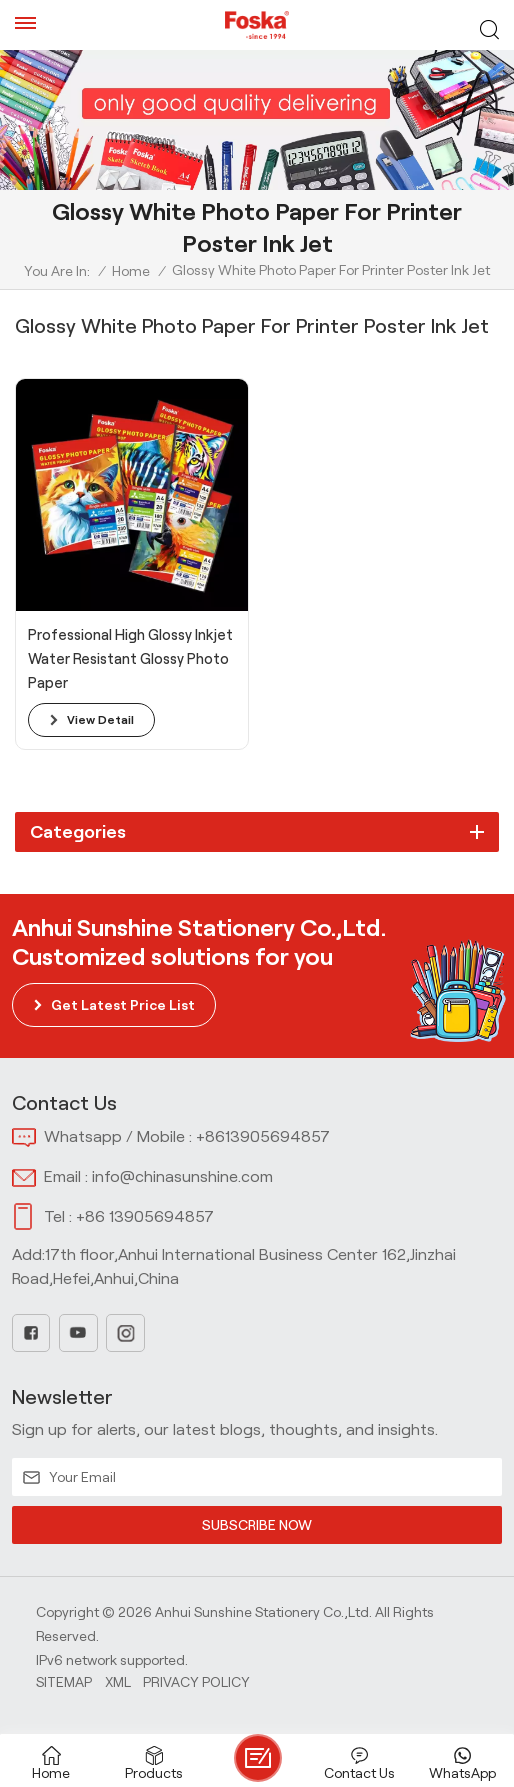 This screenshot has width=514, height=1787. What do you see at coordinates (257, 1525) in the screenshot?
I see `SUBSCRIBE NOW` at bounding box center [257, 1525].